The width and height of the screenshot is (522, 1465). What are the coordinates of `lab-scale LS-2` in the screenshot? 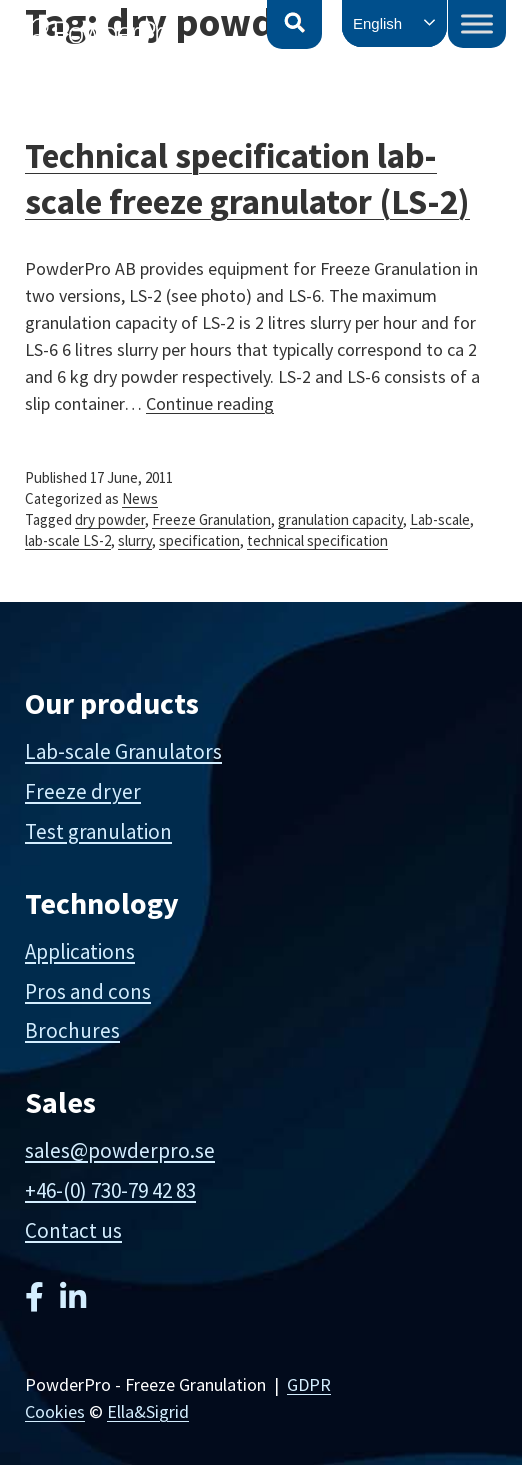 It's located at (68, 540).